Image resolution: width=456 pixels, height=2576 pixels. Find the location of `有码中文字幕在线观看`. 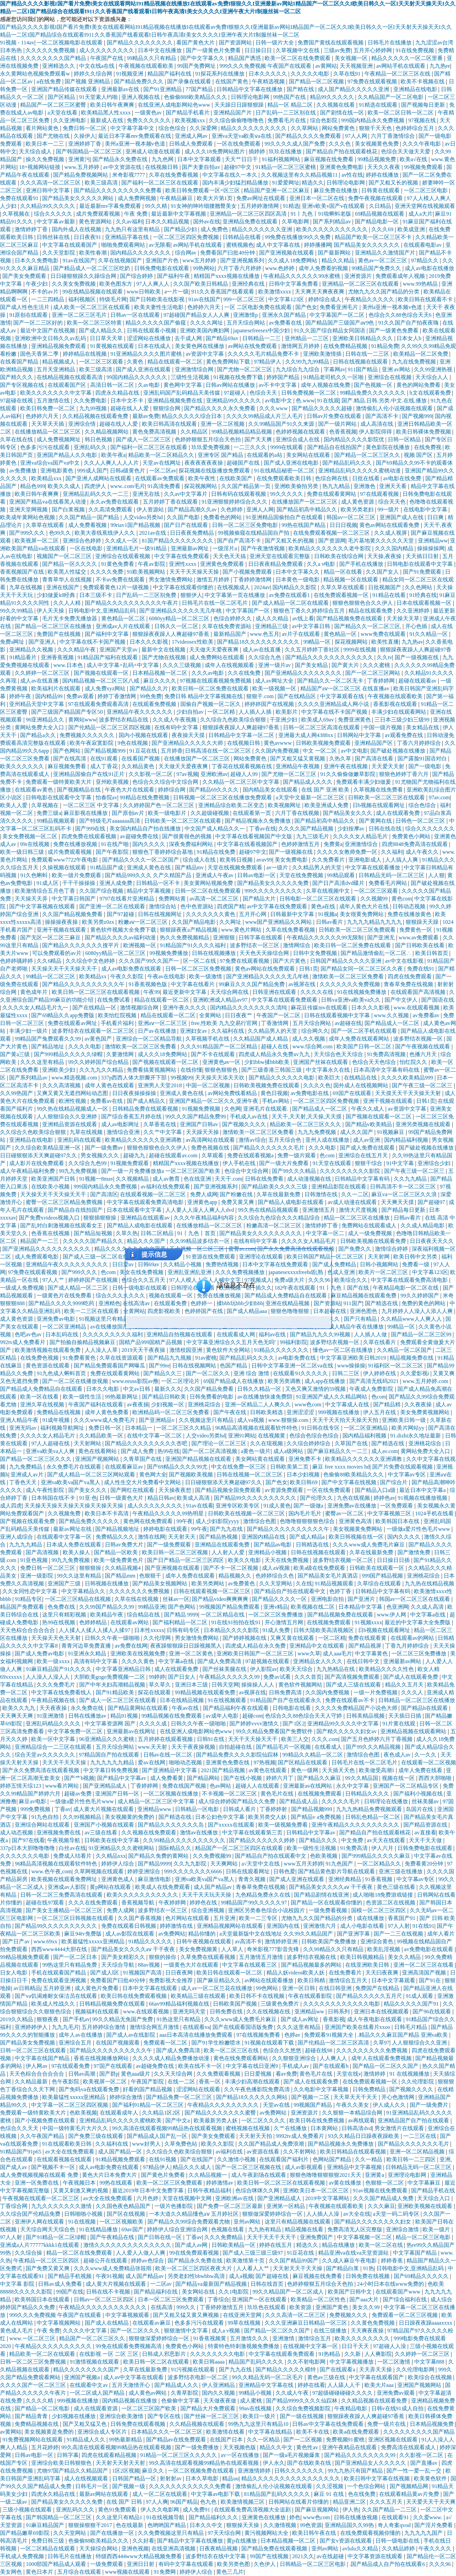

有码中文字幕在线观看 is located at coordinates (186, 2564).